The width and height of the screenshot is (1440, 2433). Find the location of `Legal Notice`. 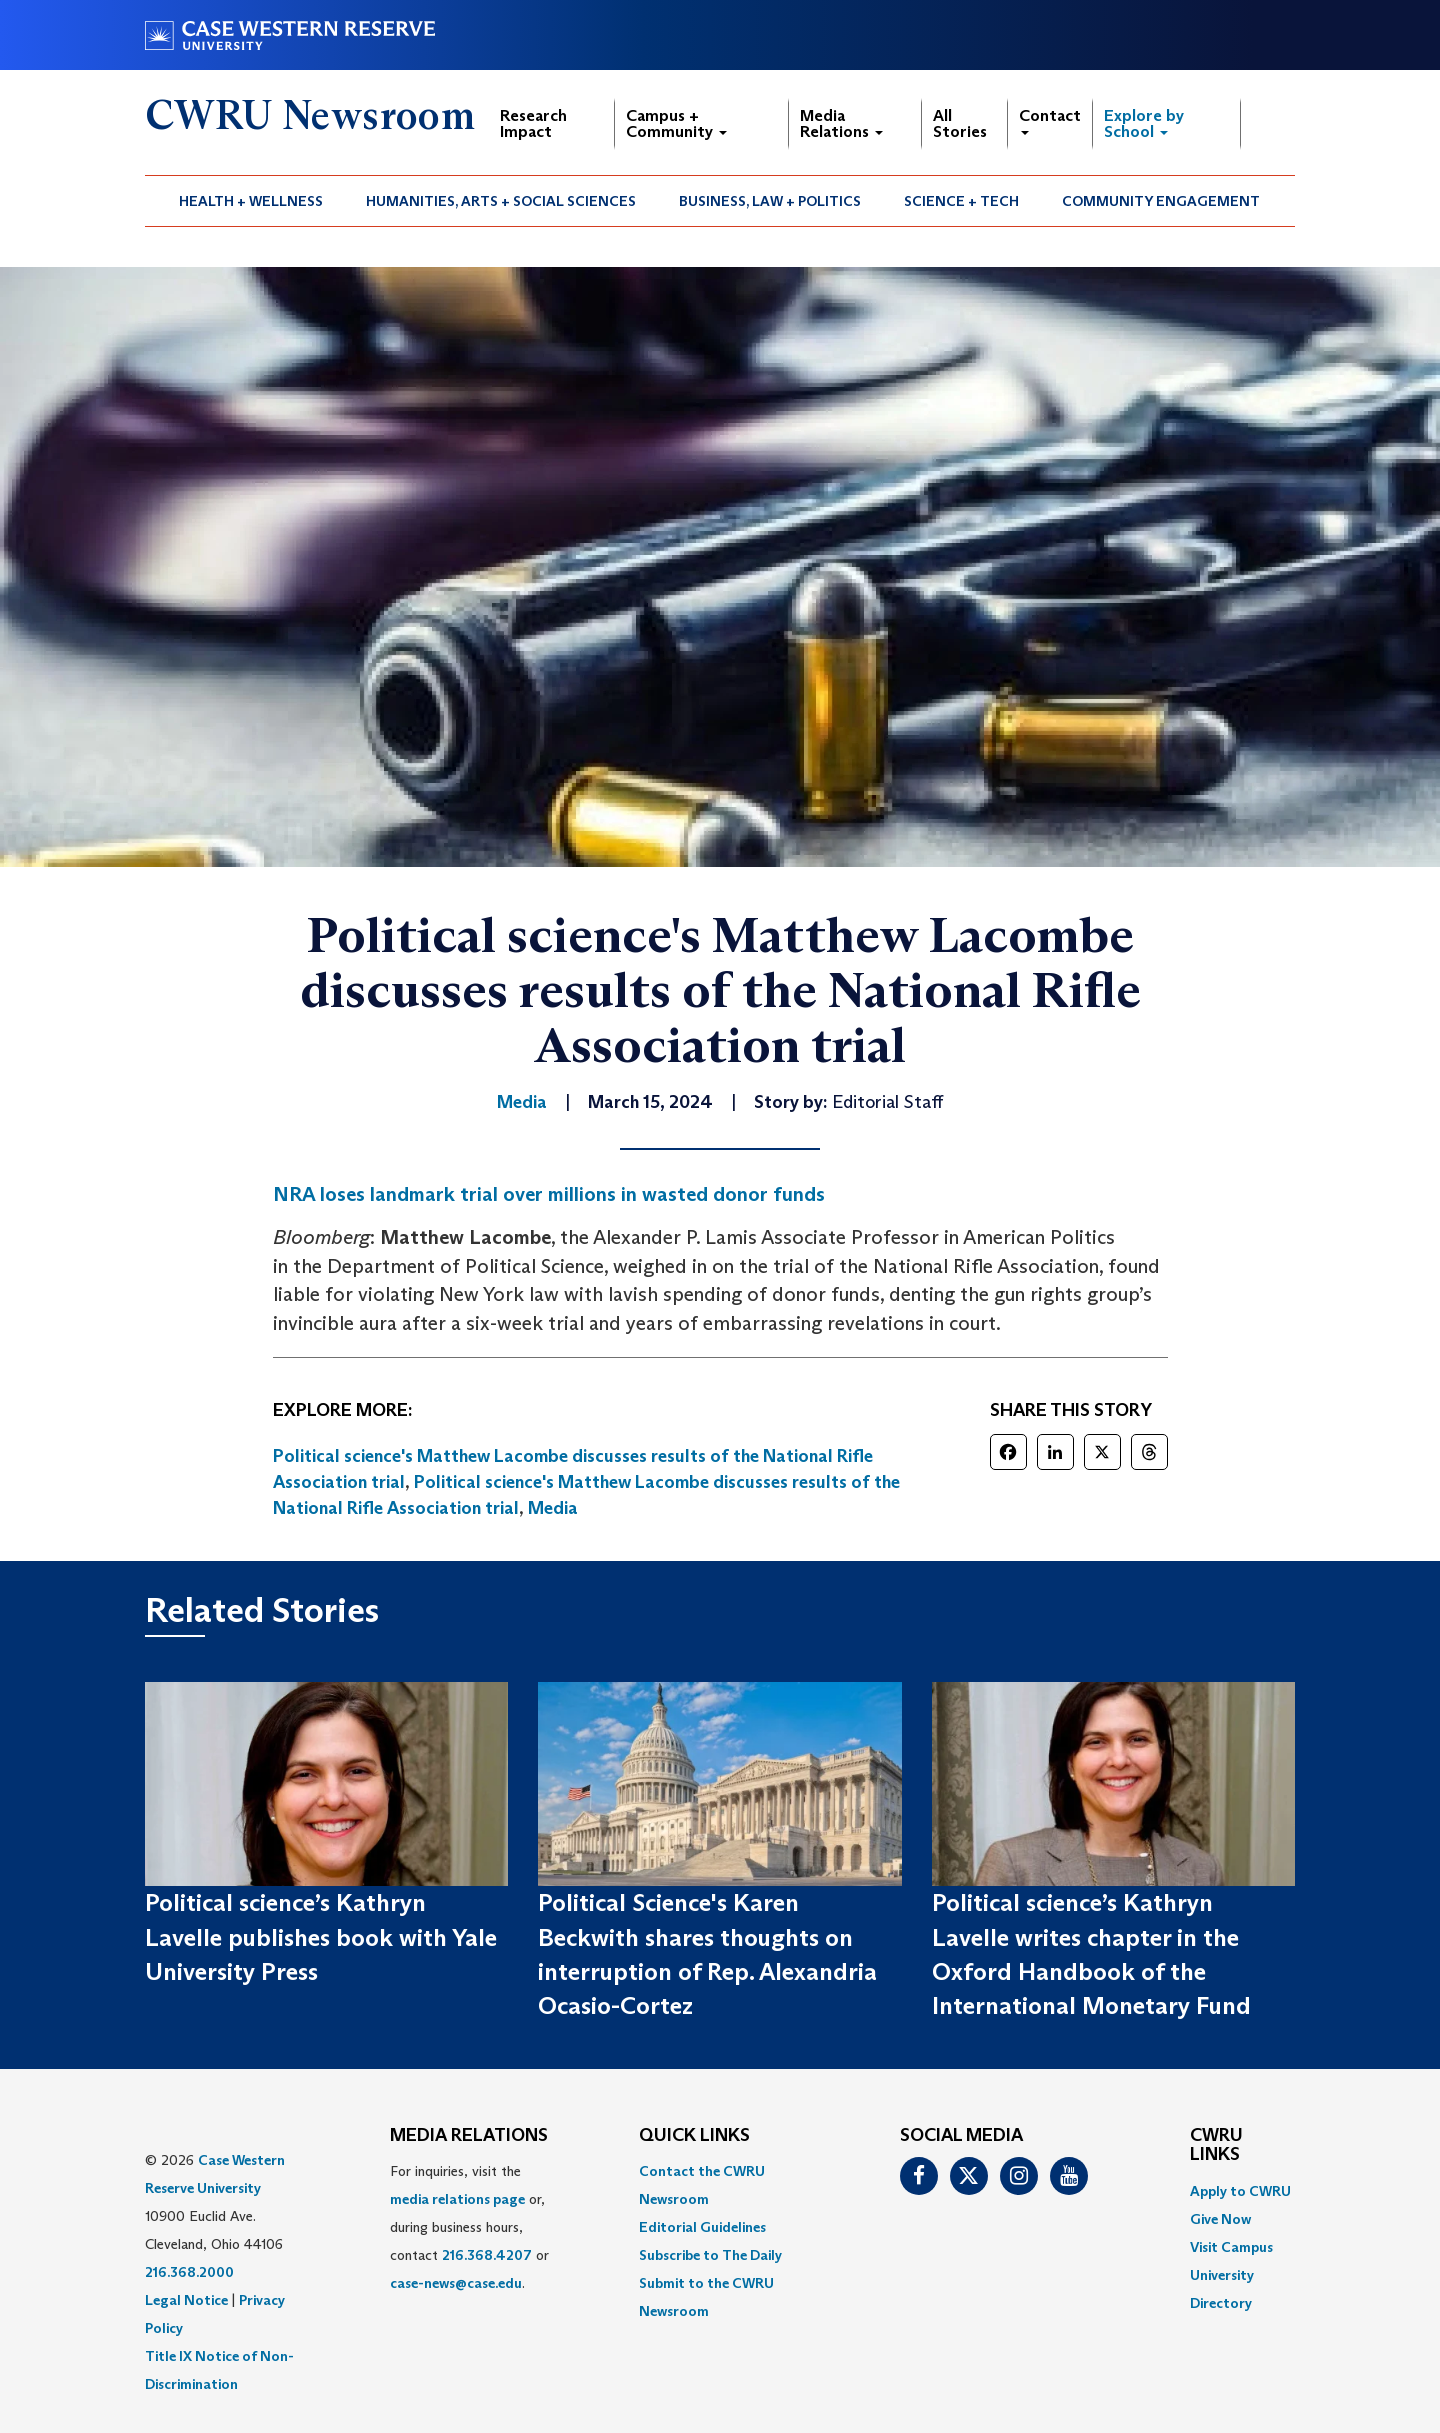

Legal Notice is located at coordinates (186, 2300).